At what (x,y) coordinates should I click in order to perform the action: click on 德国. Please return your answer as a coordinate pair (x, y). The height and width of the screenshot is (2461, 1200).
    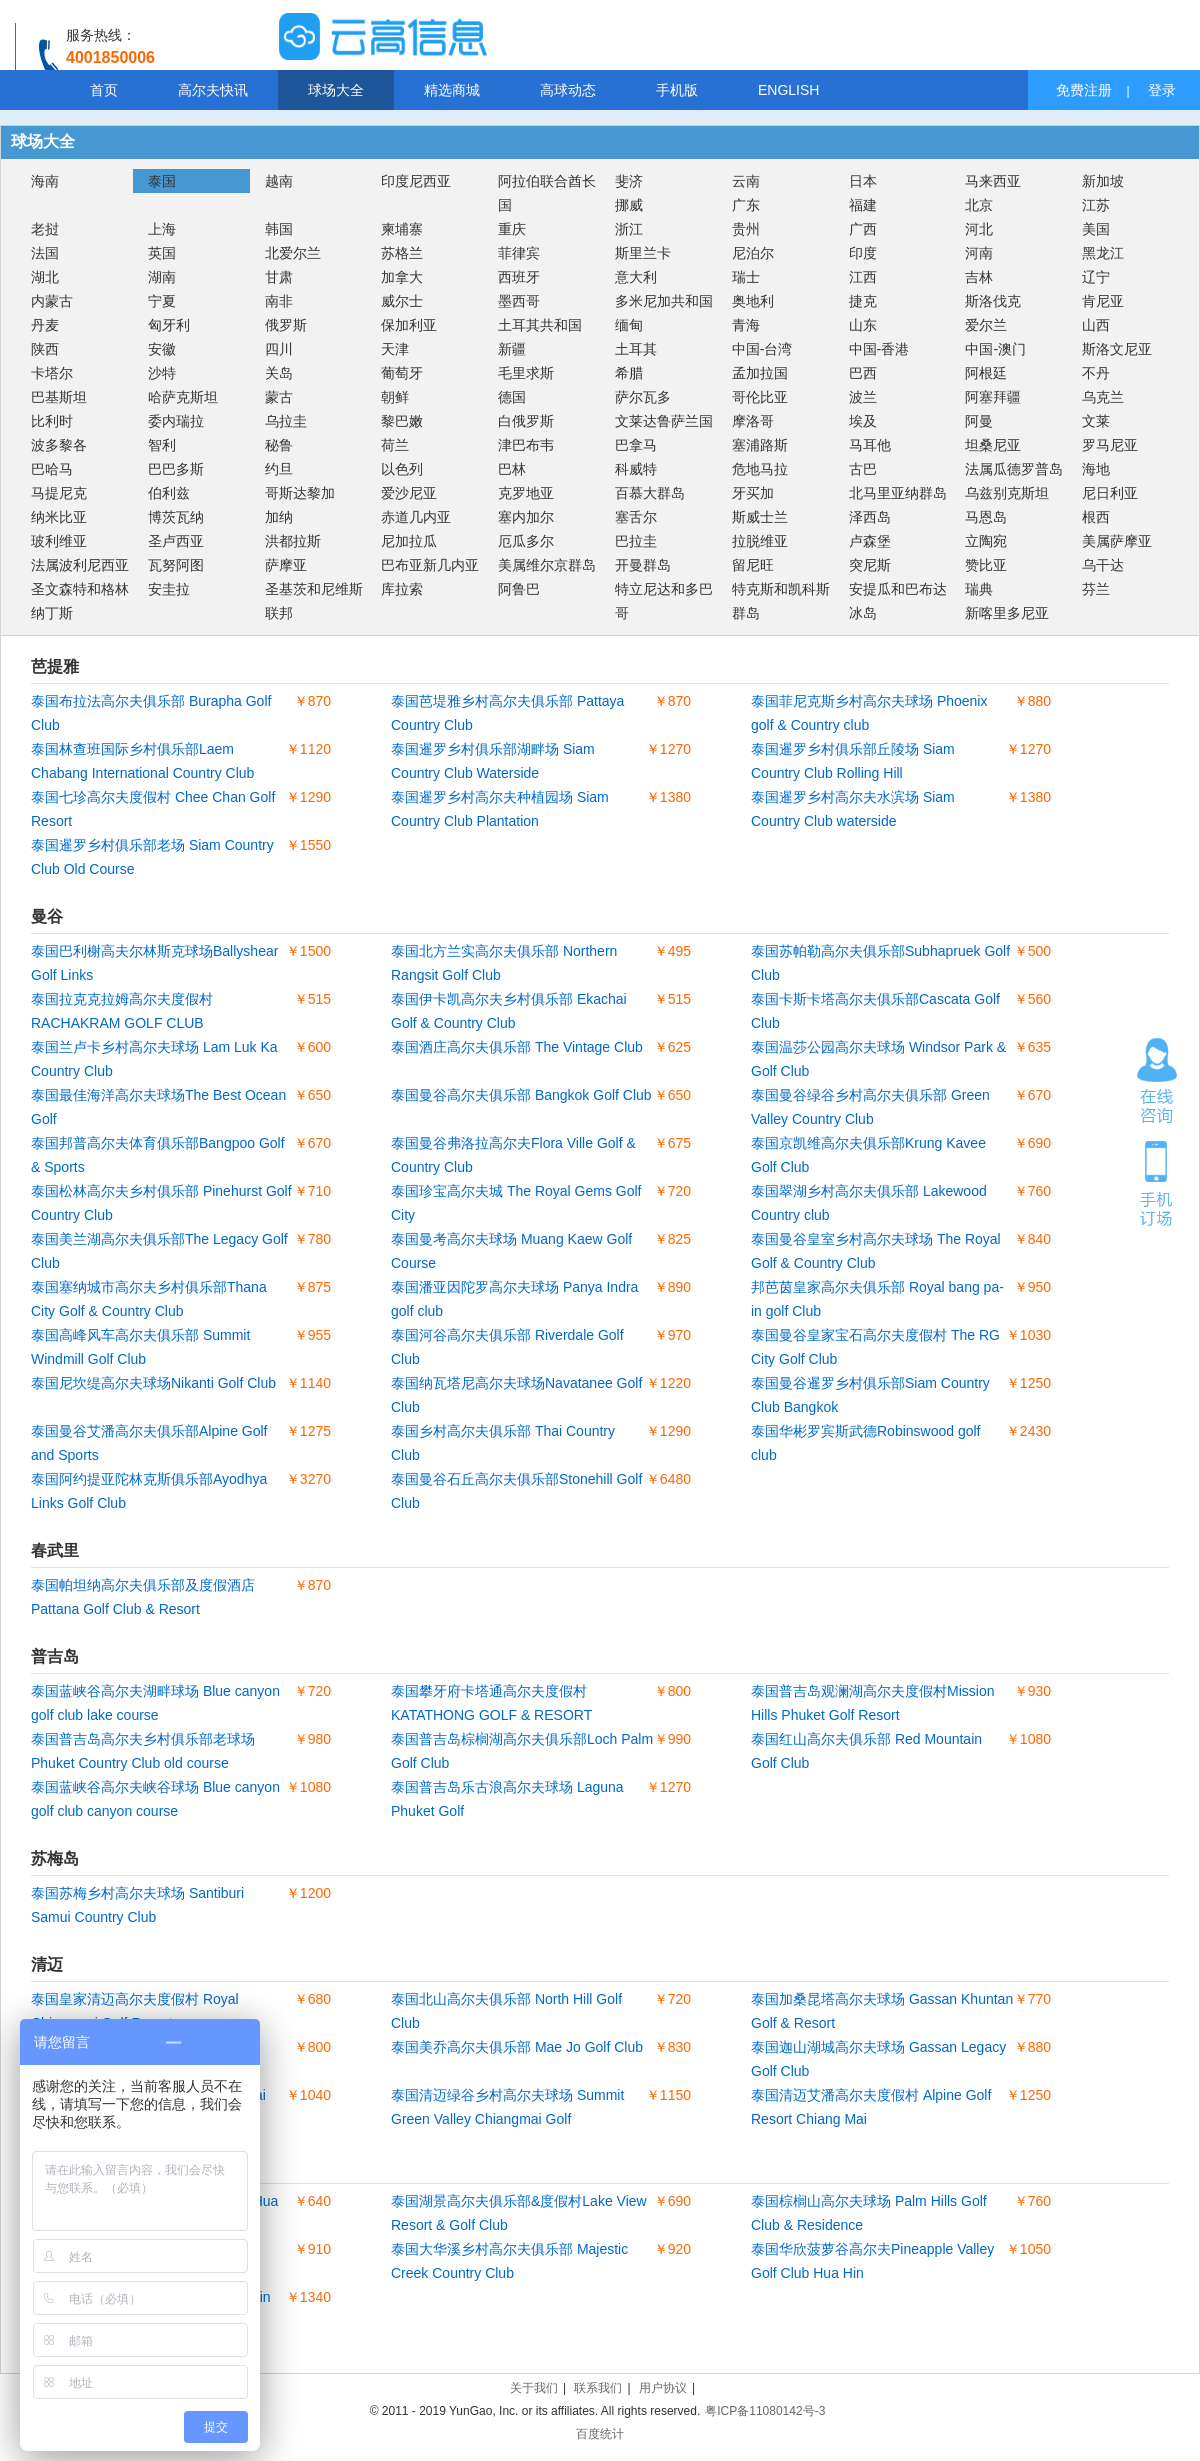
    Looking at the image, I should click on (512, 397).